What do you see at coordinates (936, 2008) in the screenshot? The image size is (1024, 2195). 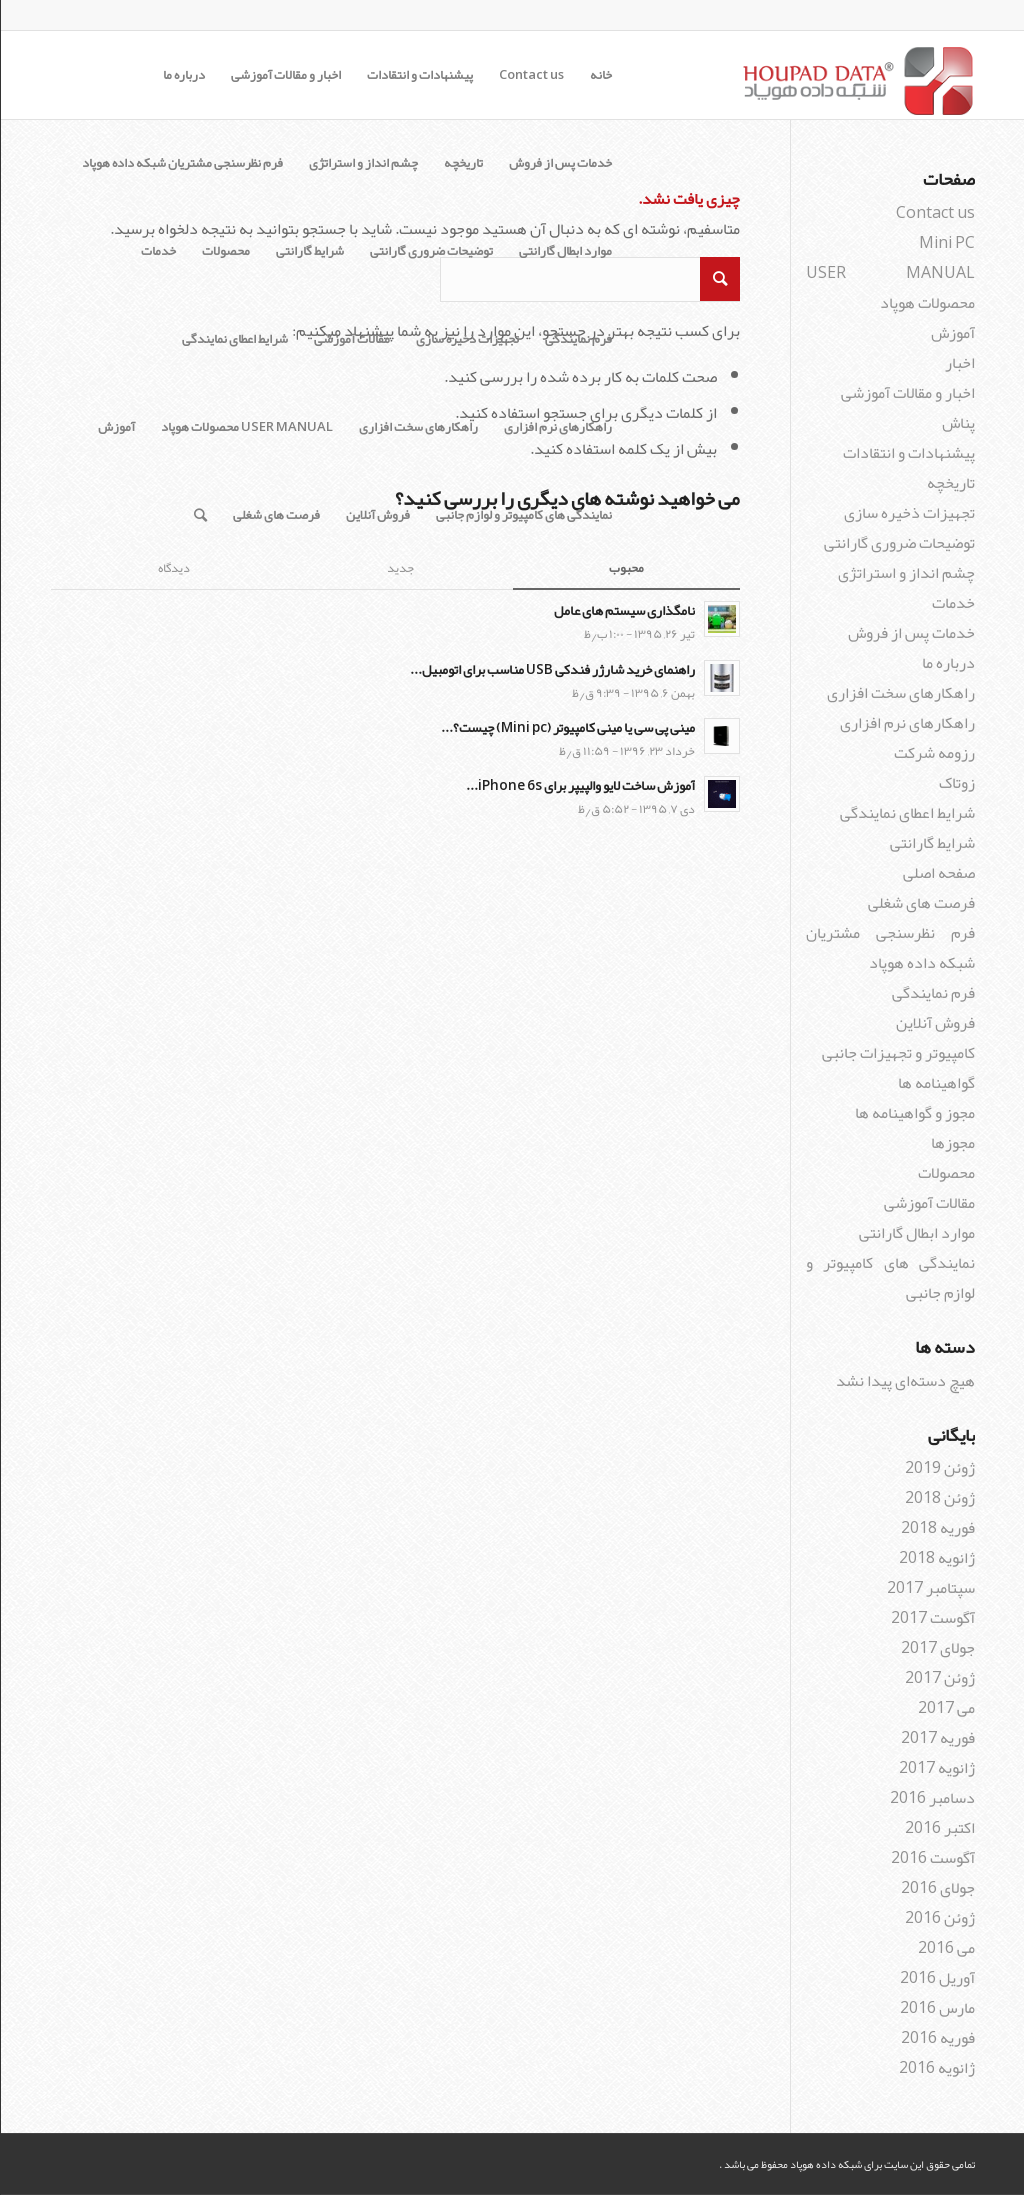 I see `مارس 2016` at bounding box center [936, 2008].